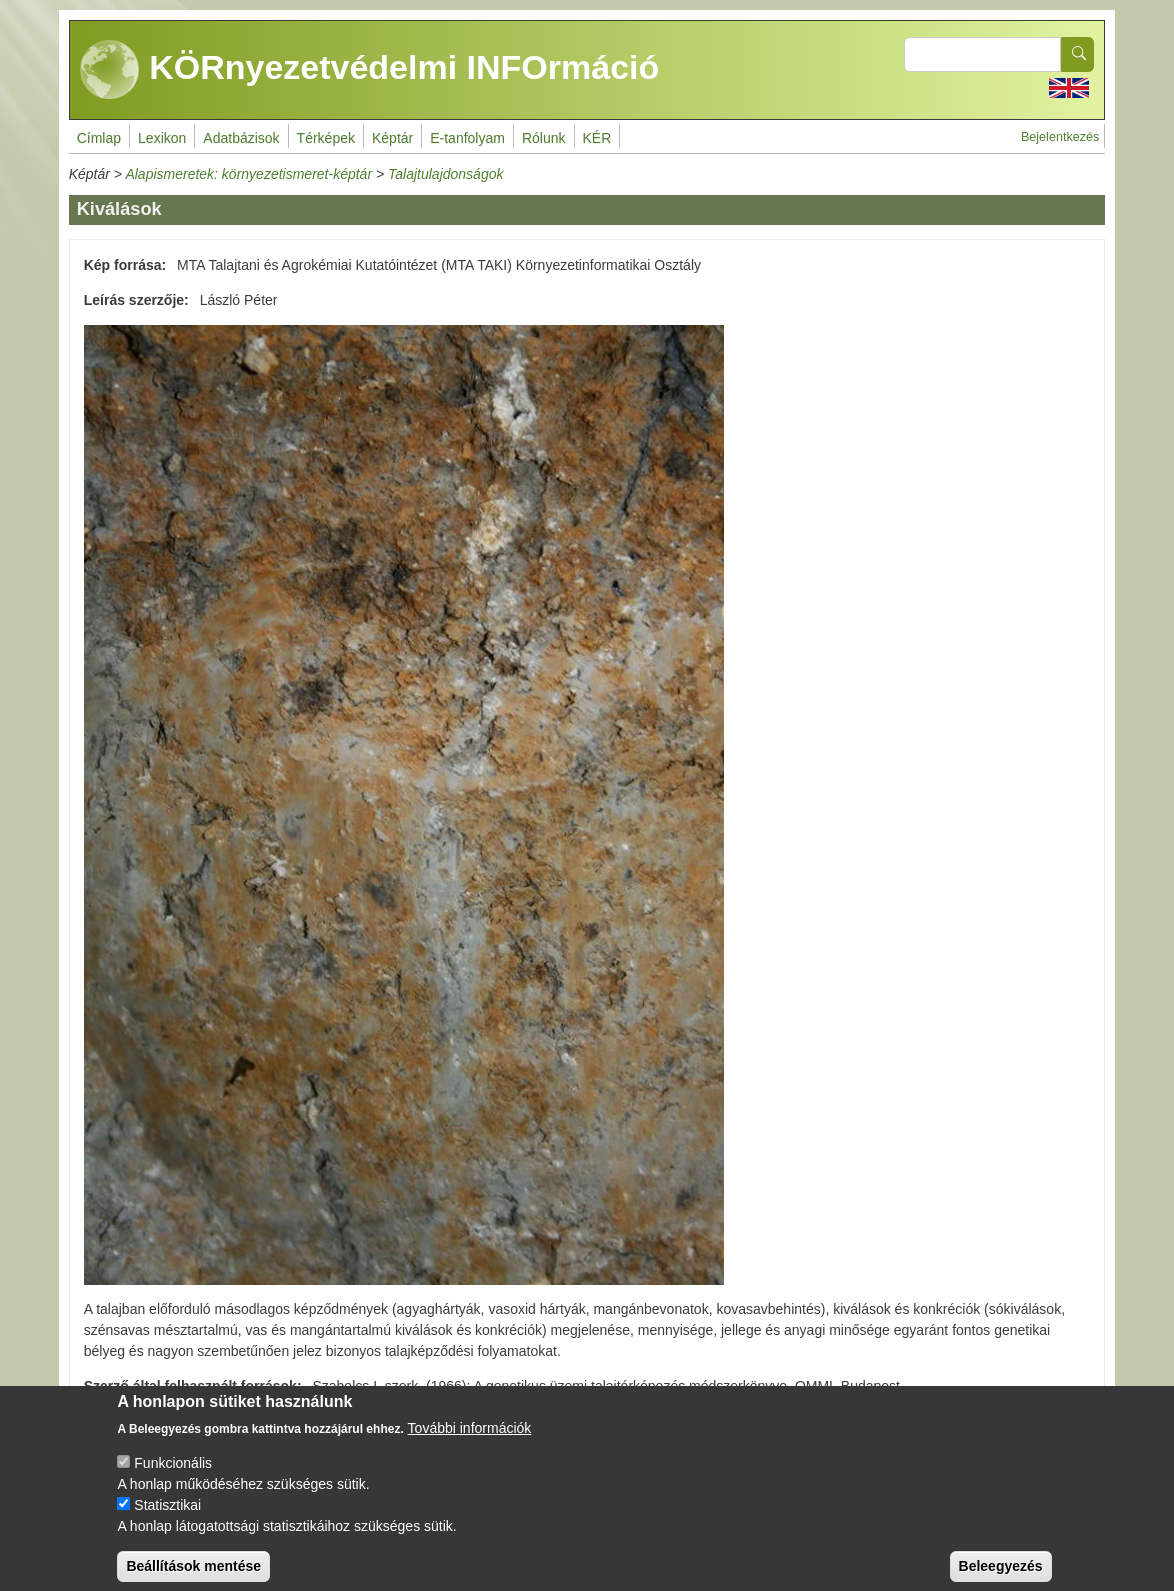  What do you see at coordinates (162, 138) in the screenshot?
I see `Lexikon [menuitem]` at bounding box center [162, 138].